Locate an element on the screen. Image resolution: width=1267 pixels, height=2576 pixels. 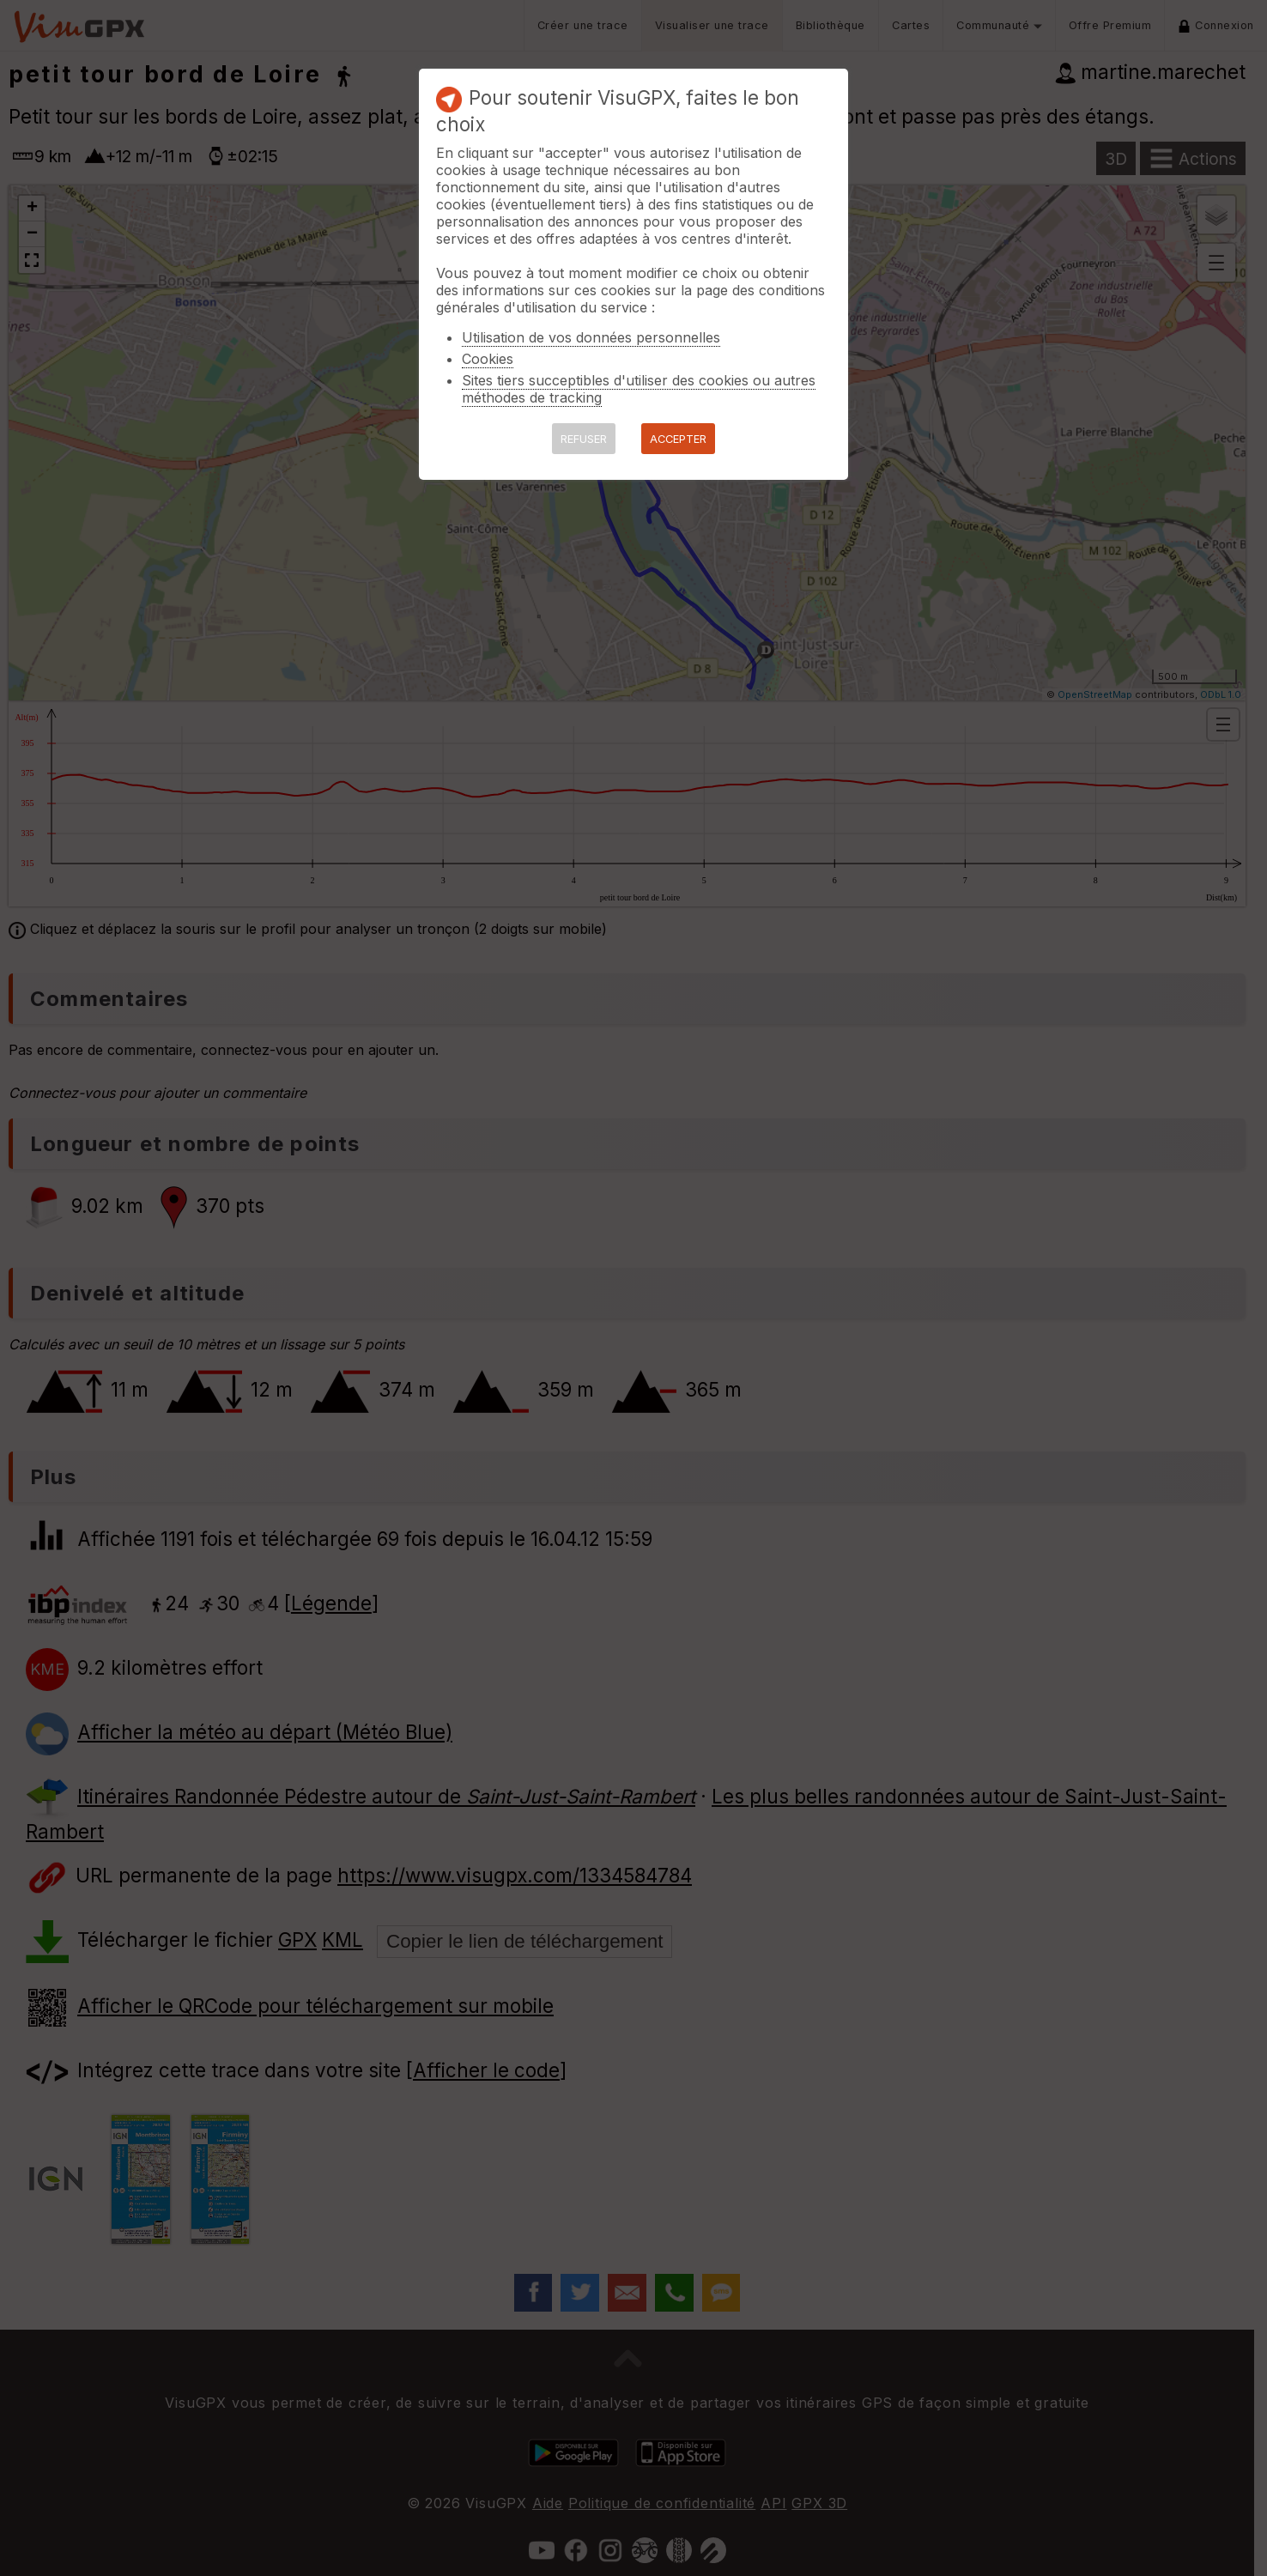
ACCEPTER is located at coordinates (678, 439).